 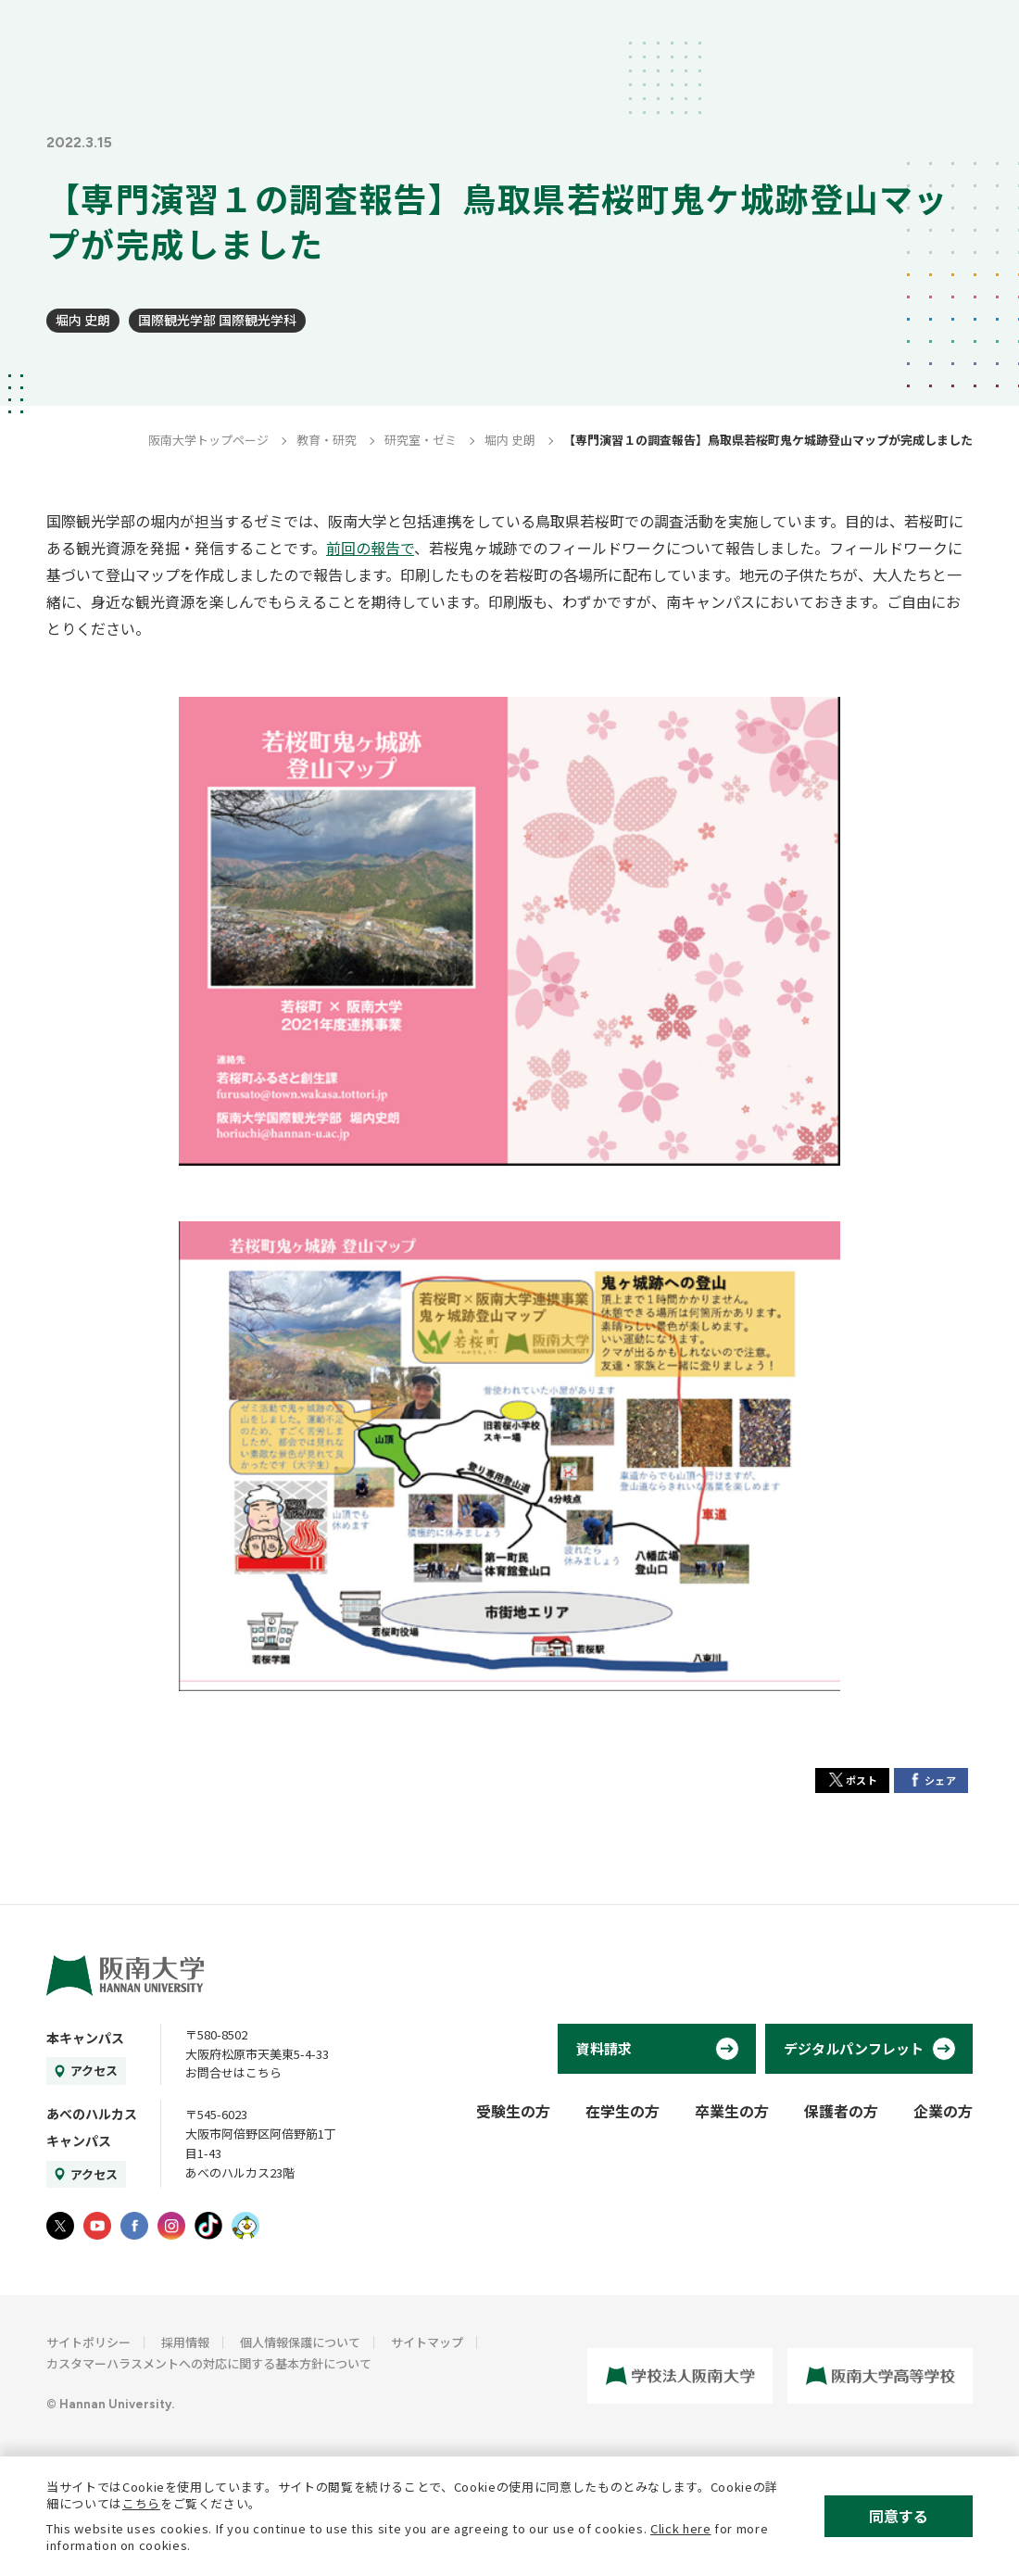 I want to click on 本キャンパス, so click(x=85, y=2037).